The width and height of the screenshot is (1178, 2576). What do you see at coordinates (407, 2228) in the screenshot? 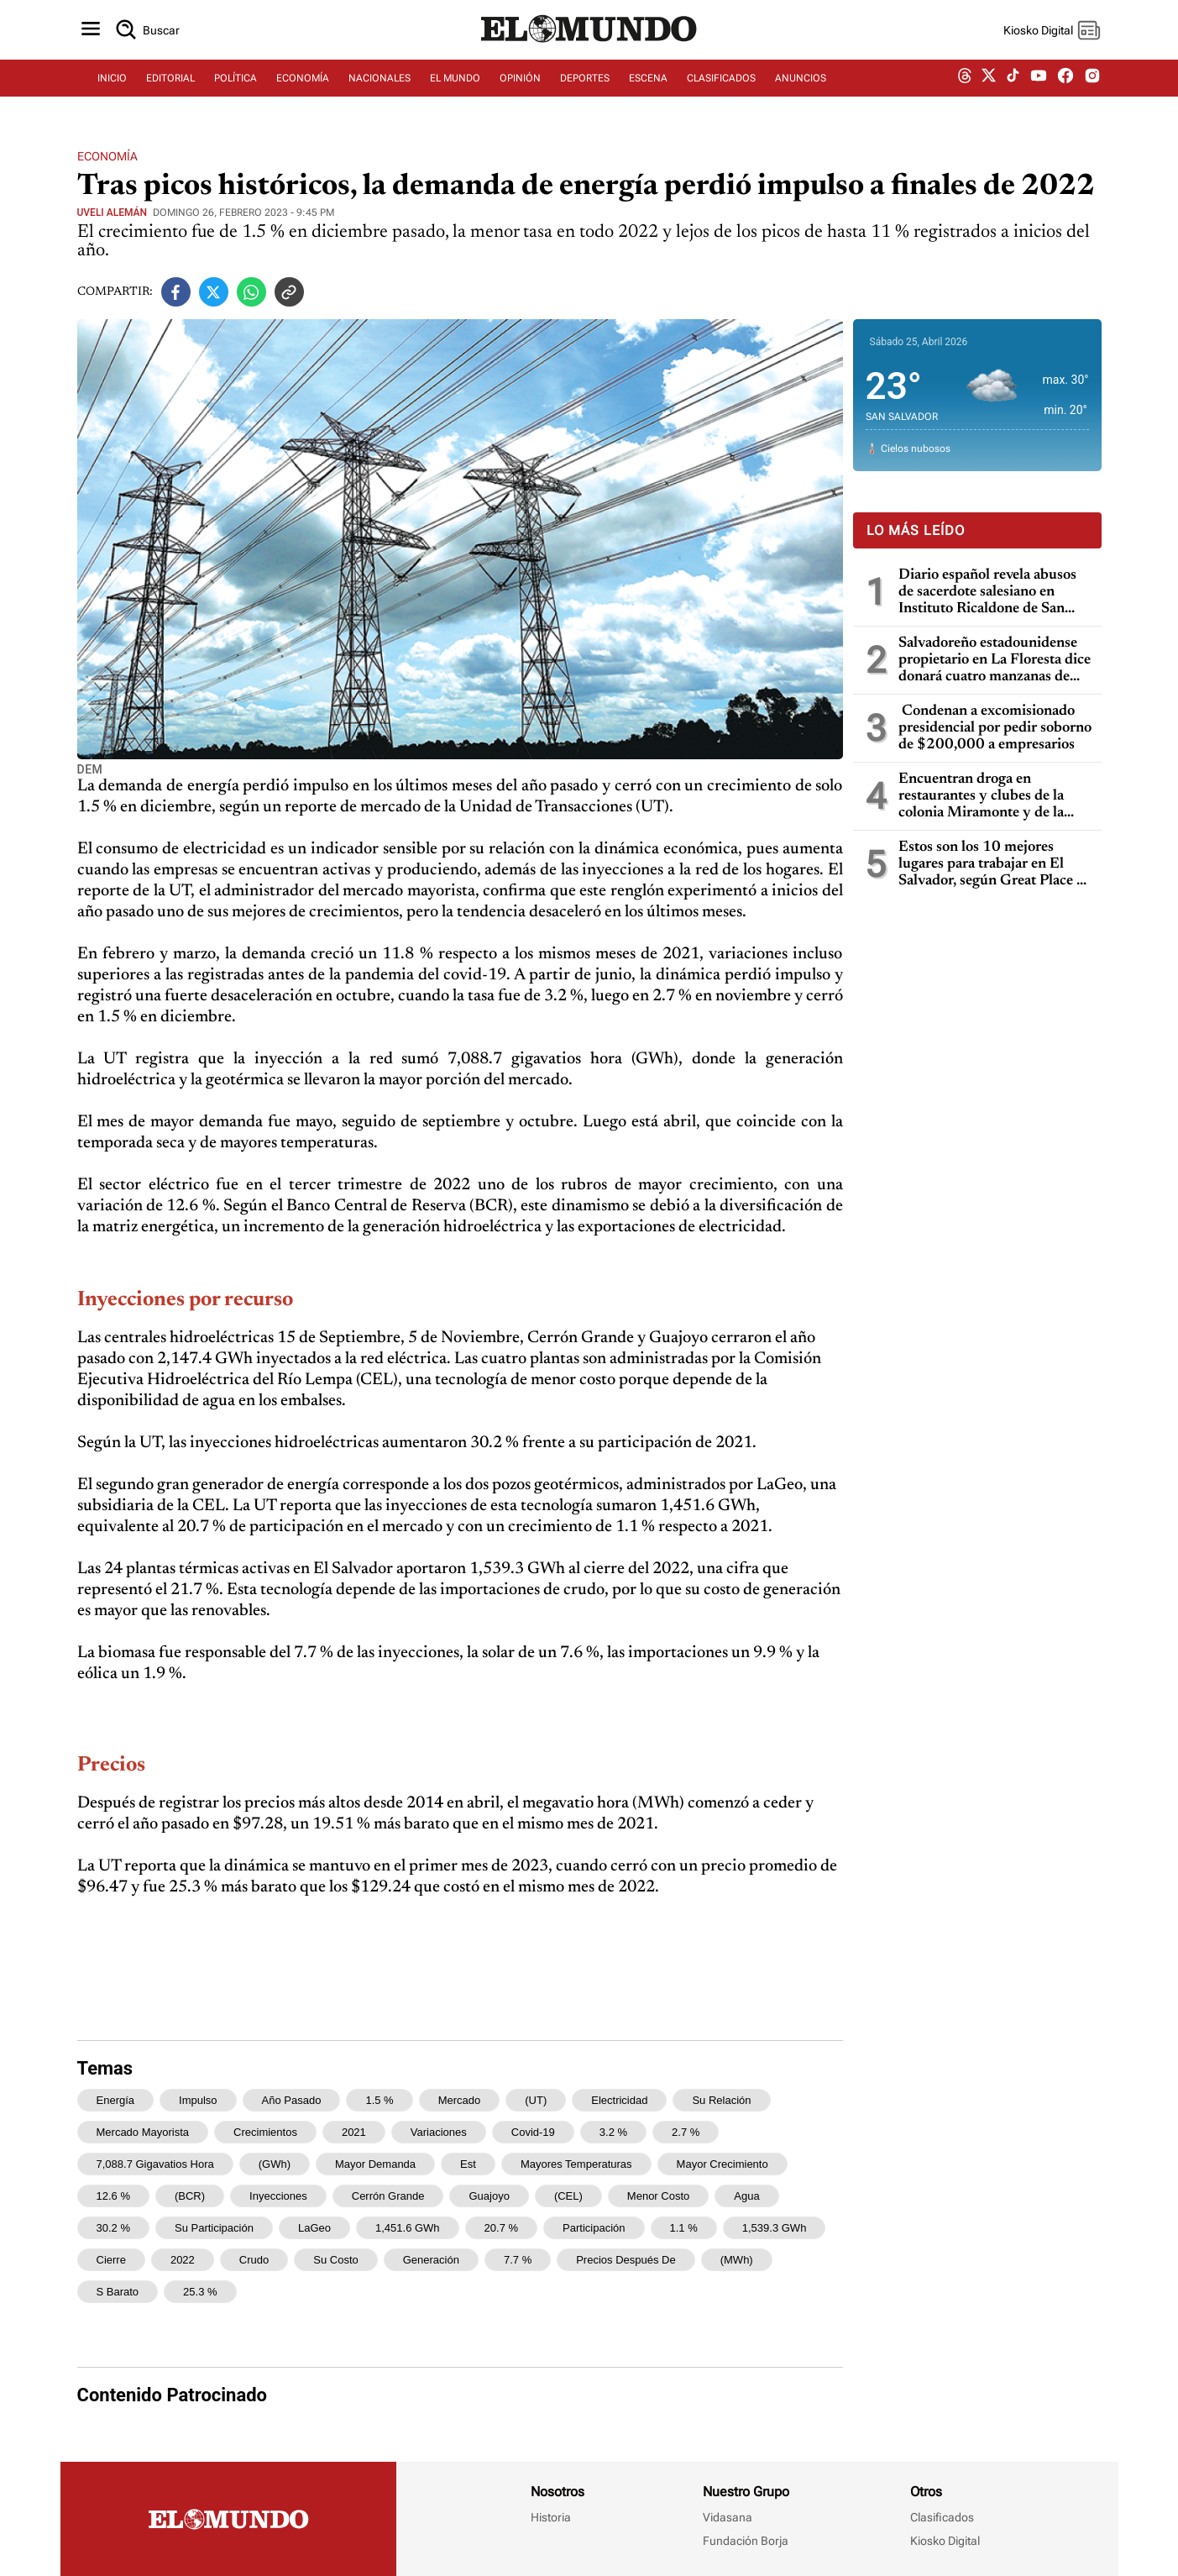
I see `1,451.6 GWh` at bounding box center [407, 2228].